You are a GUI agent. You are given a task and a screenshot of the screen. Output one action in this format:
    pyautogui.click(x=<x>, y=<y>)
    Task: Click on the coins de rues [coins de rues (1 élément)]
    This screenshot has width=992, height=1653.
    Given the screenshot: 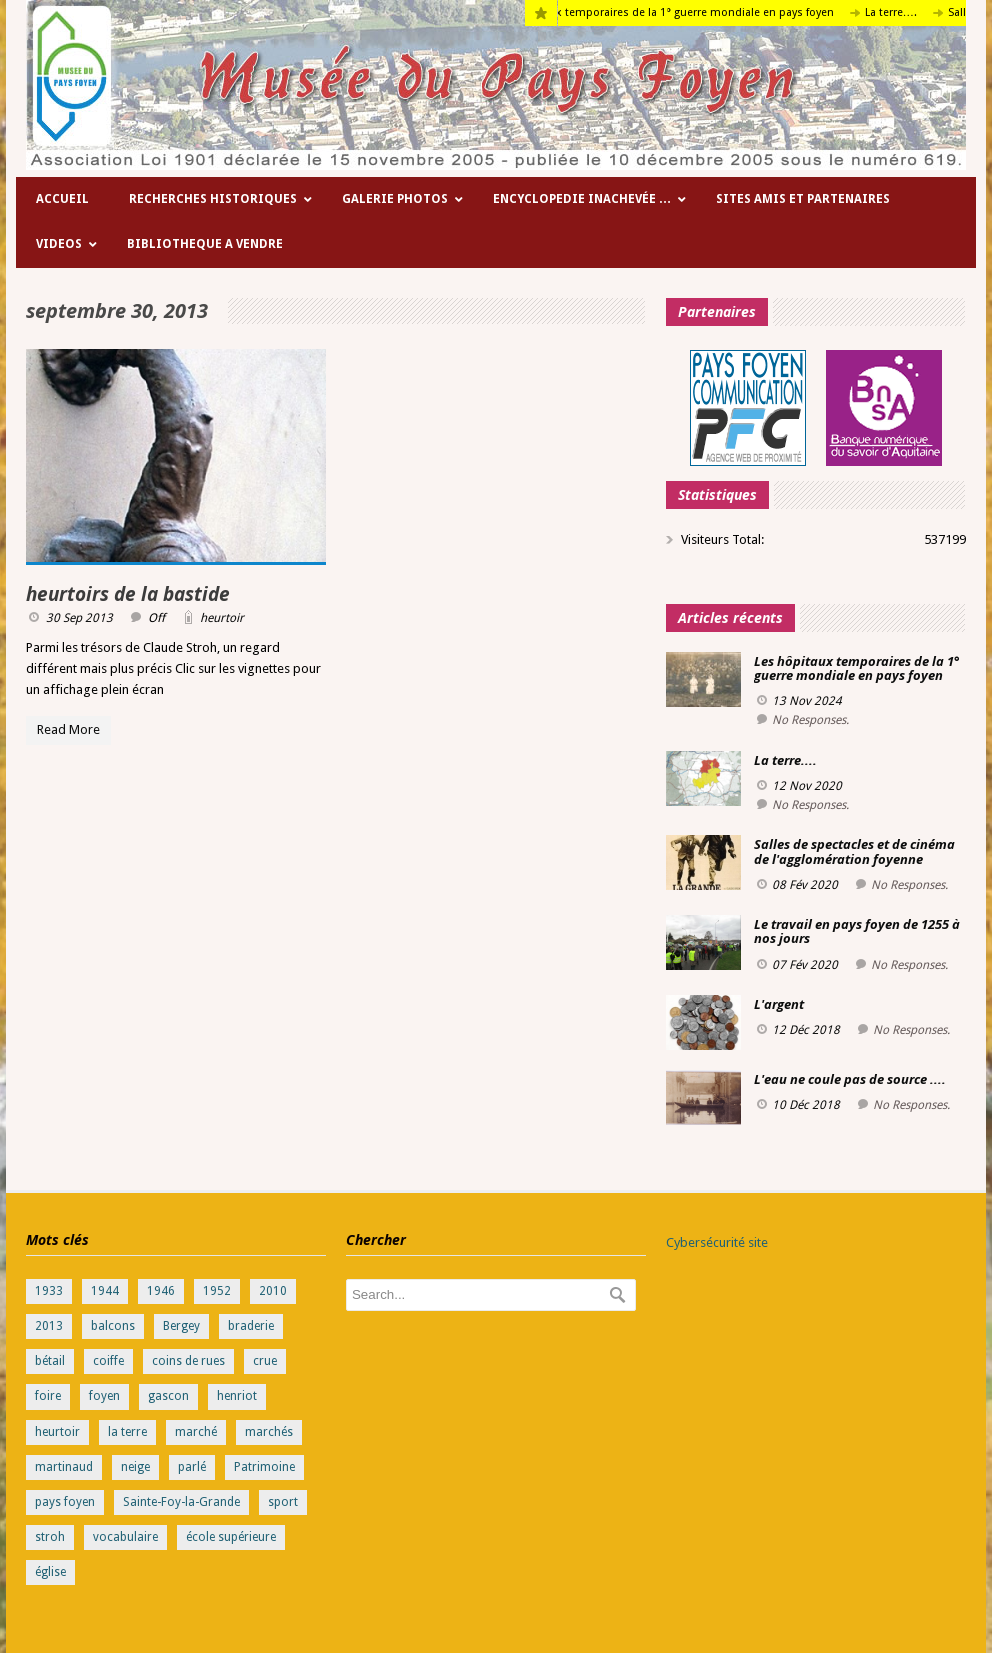 What is the action you would take?
    pyautogui.click(x=188, y=1361)
    